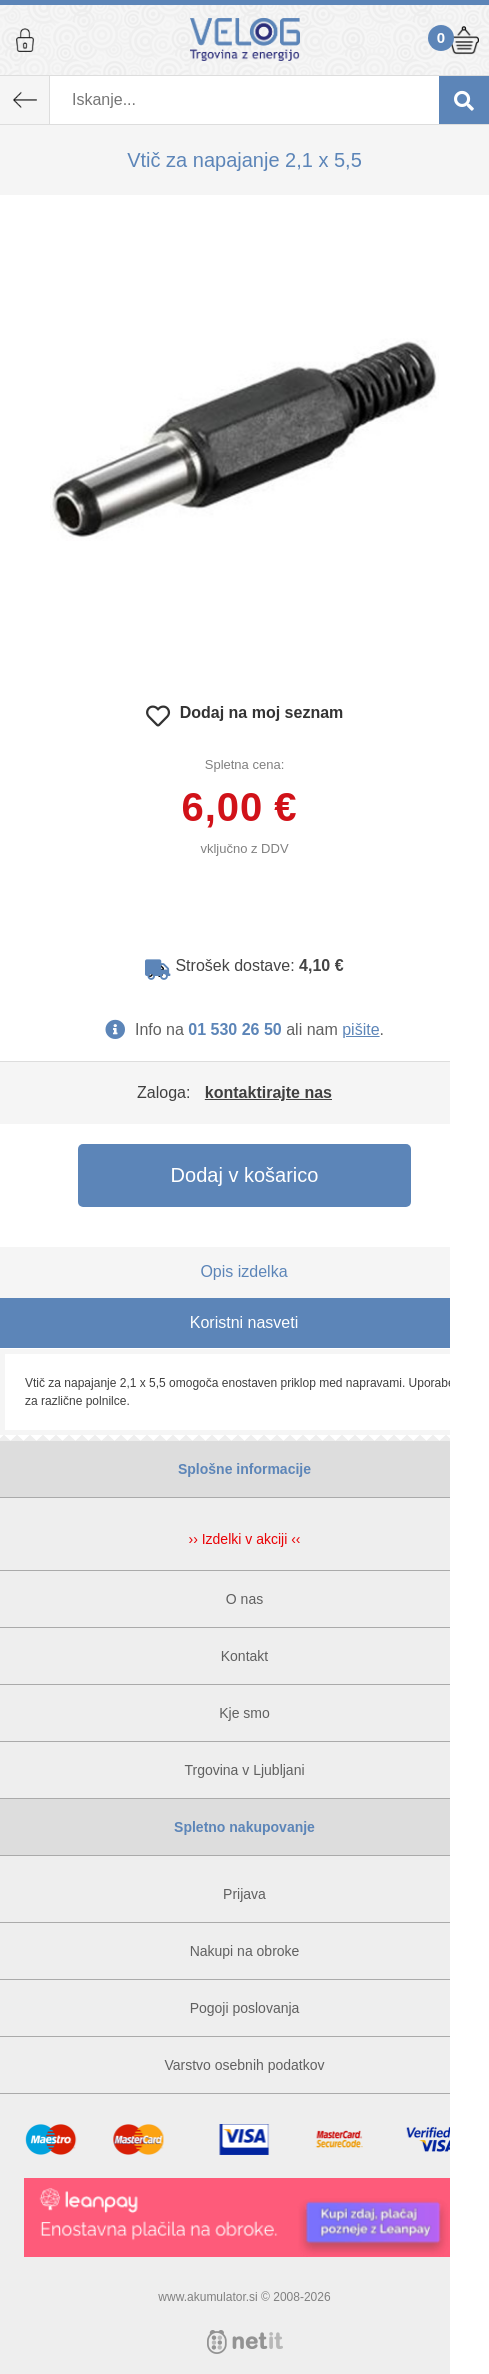 Image resolution: width=489 pixels, height=2374 pixels. I want to click on Koristni nasveti, so click(244, 1322).